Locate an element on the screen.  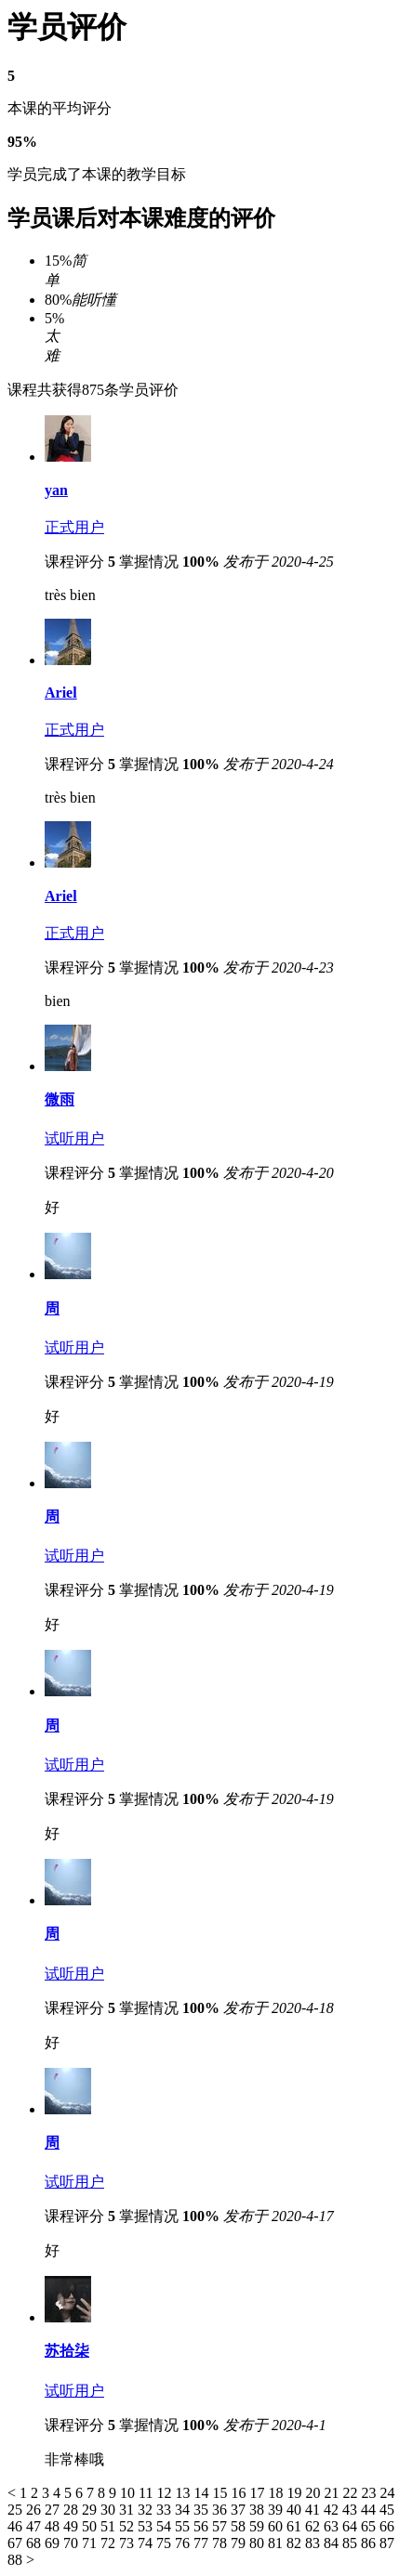
19 is located at coordinates (295, 2493).